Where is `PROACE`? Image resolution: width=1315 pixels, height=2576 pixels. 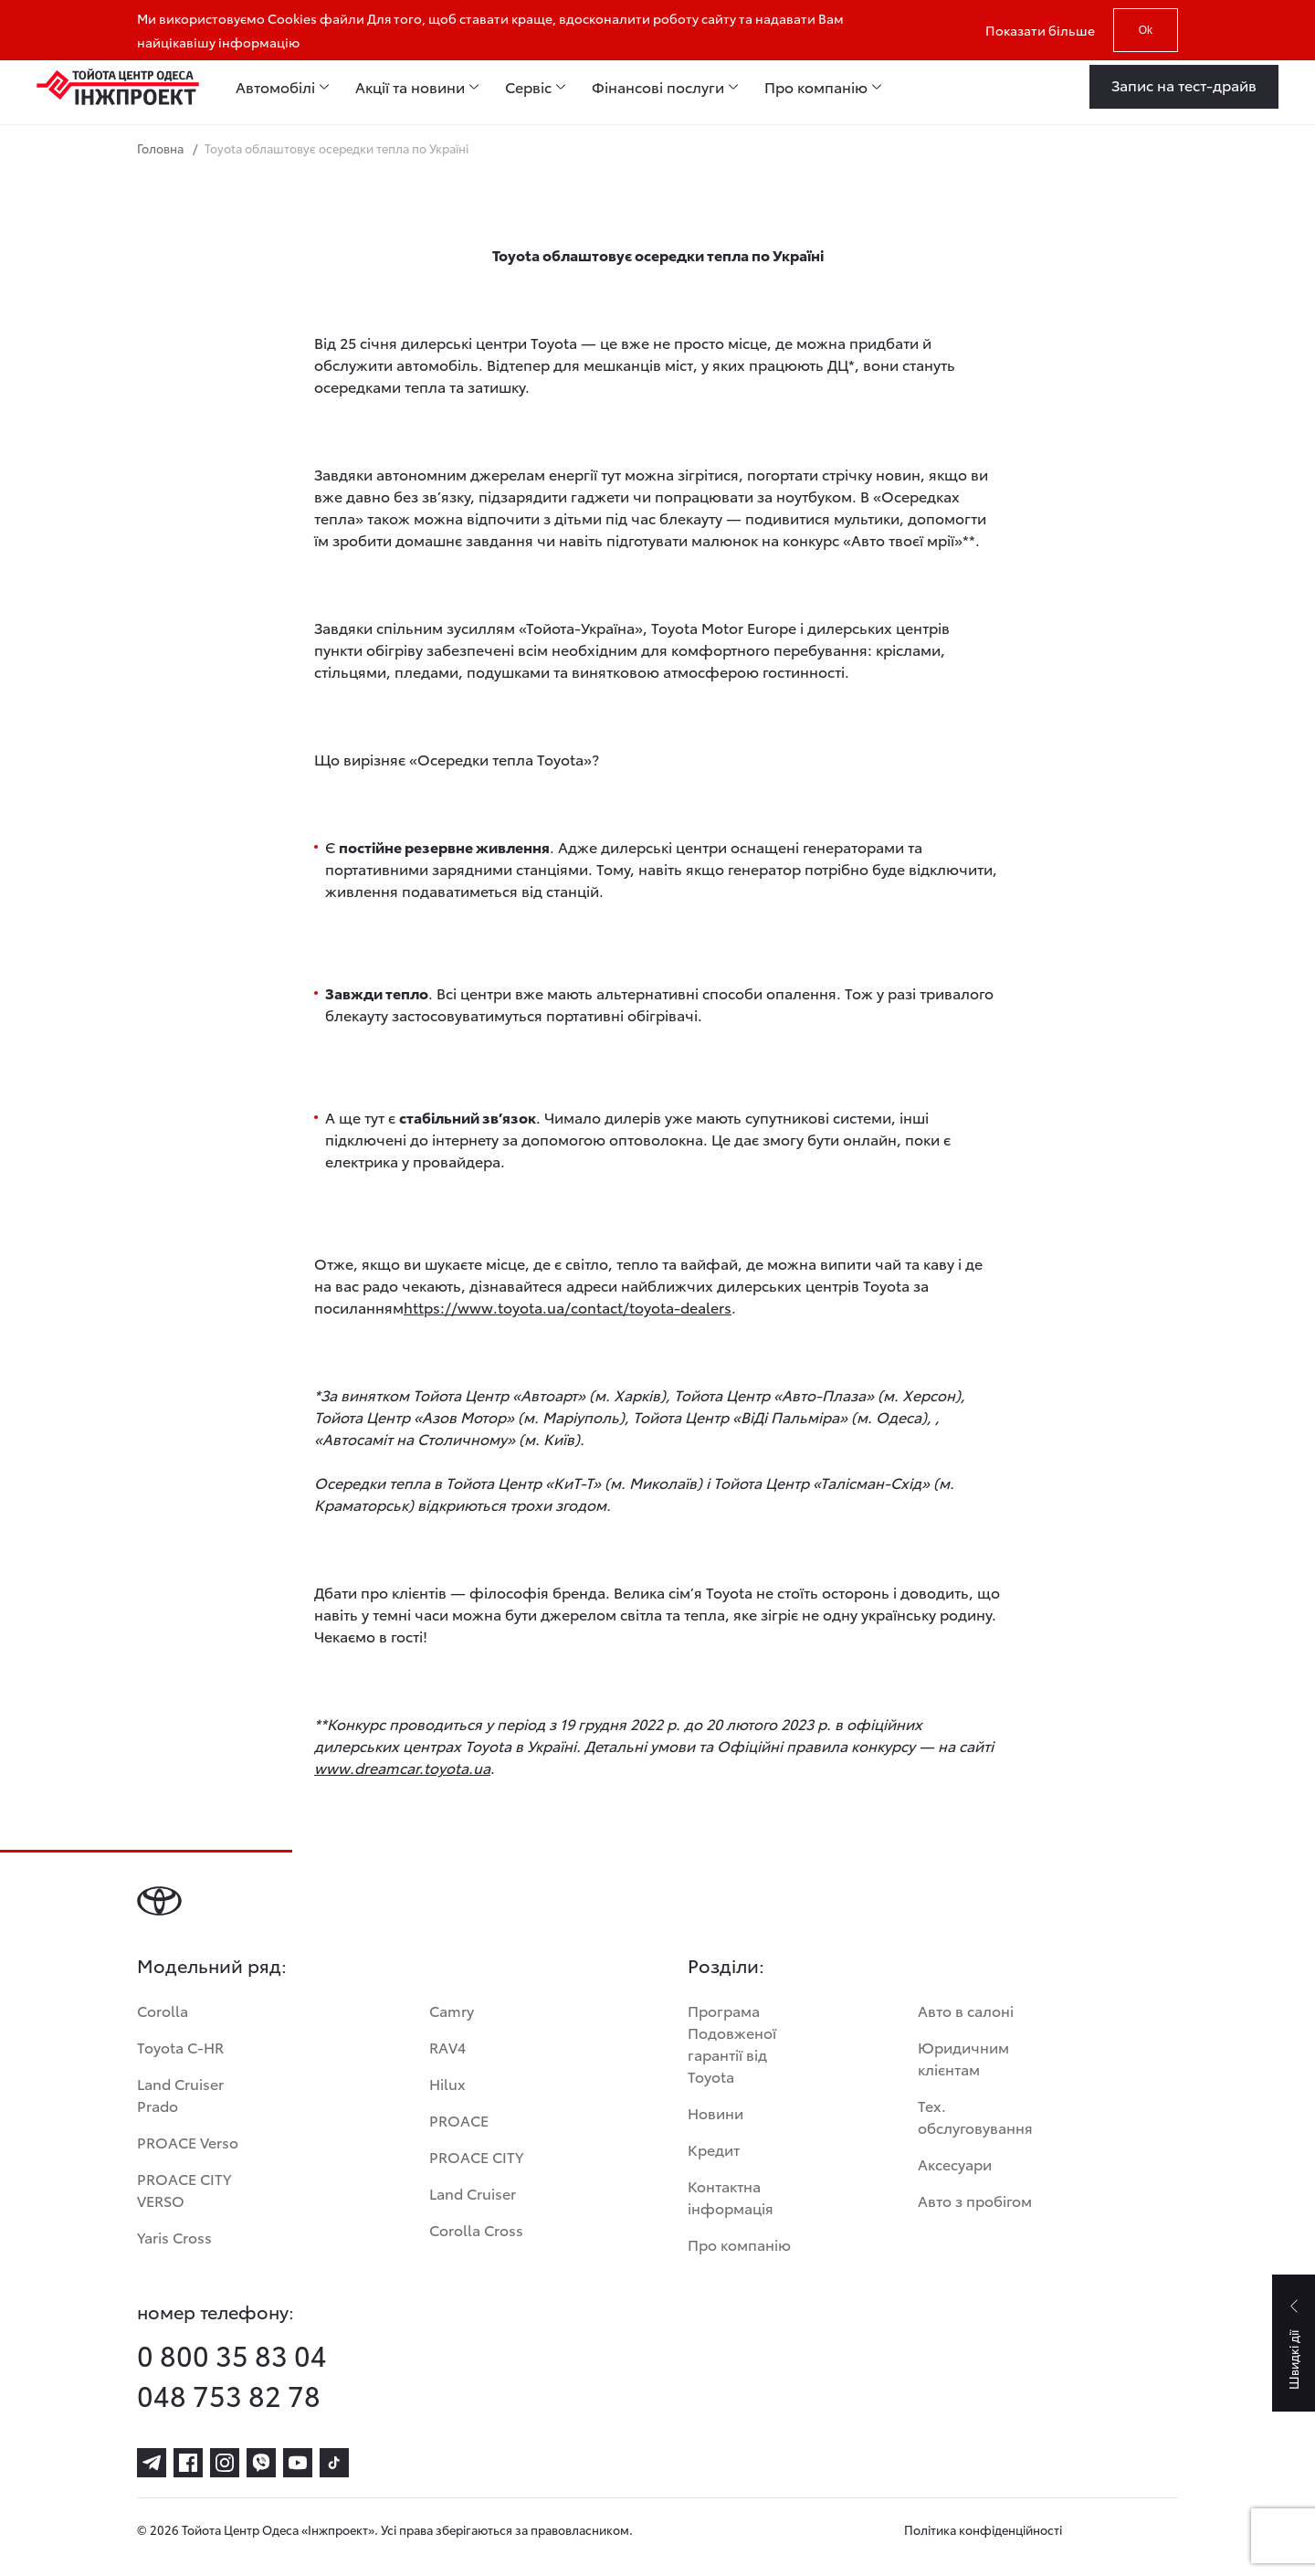 PROACE is located at coordinates (459, 2119).